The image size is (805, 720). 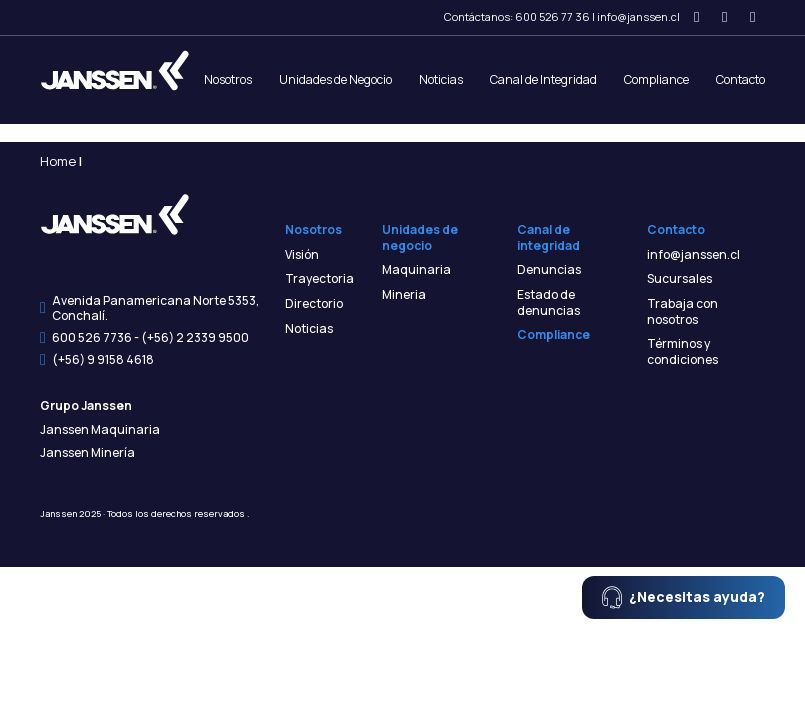 What do you see at coordinates (58, 161) in the screenshot?
I see `Home` at bounding box center [58, 161].